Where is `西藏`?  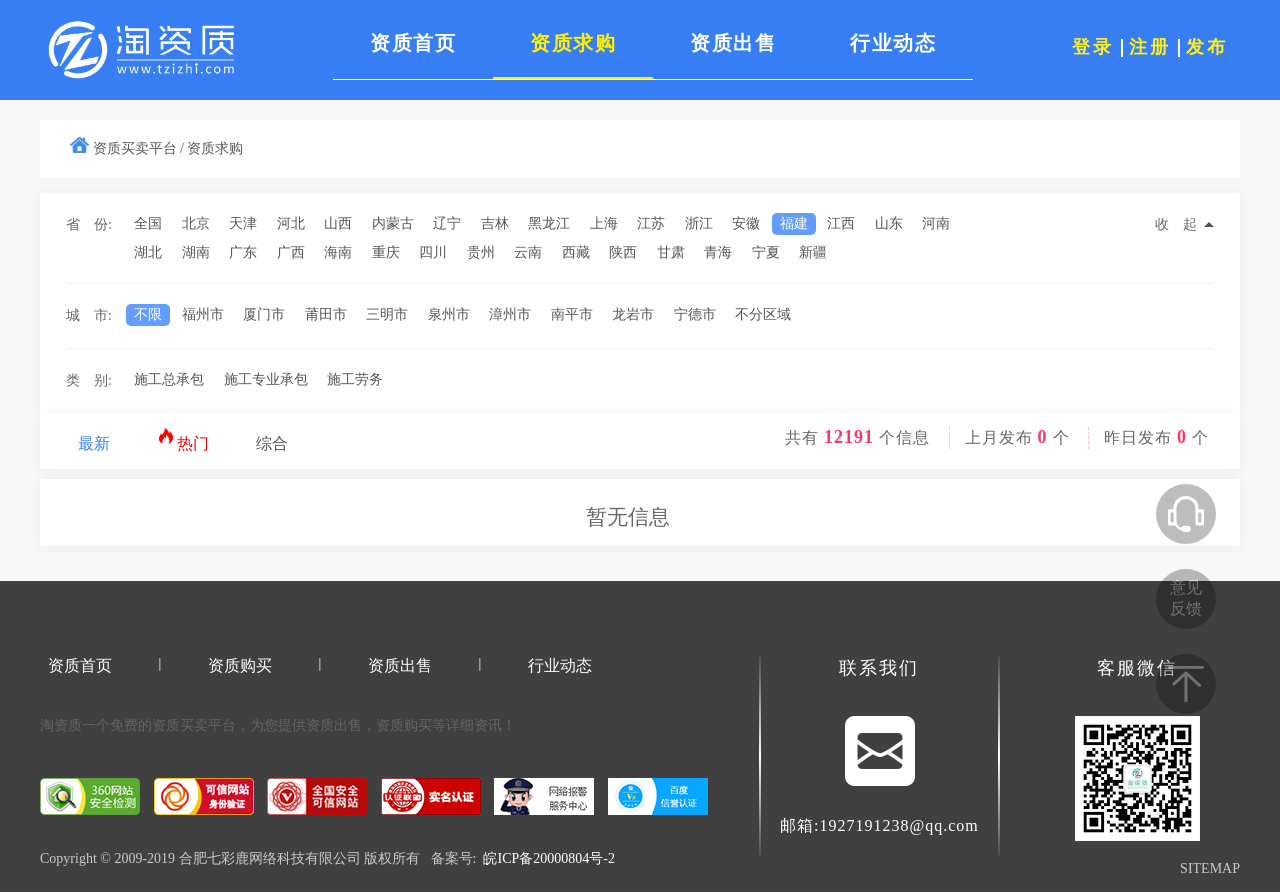
西藏 is located at coordinates (576, 252).